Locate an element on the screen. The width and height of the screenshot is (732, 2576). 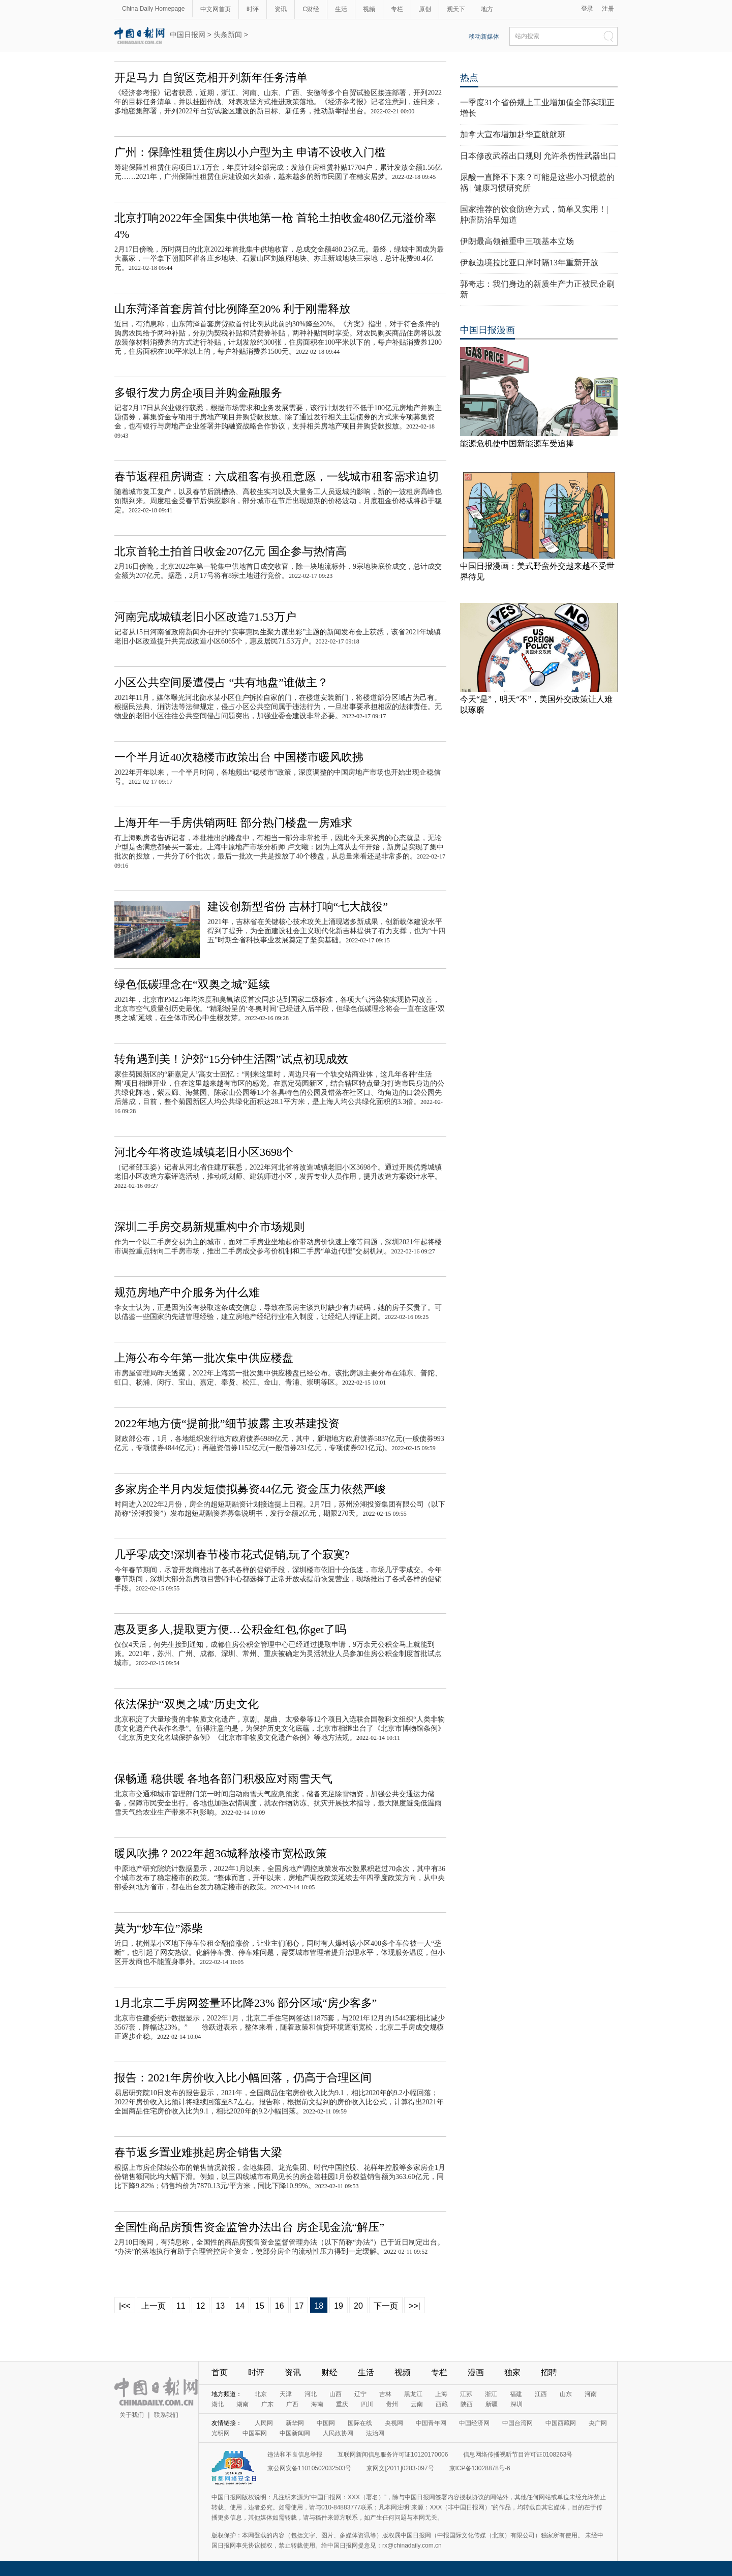
央视网 is located at coordinates (394, 2423).